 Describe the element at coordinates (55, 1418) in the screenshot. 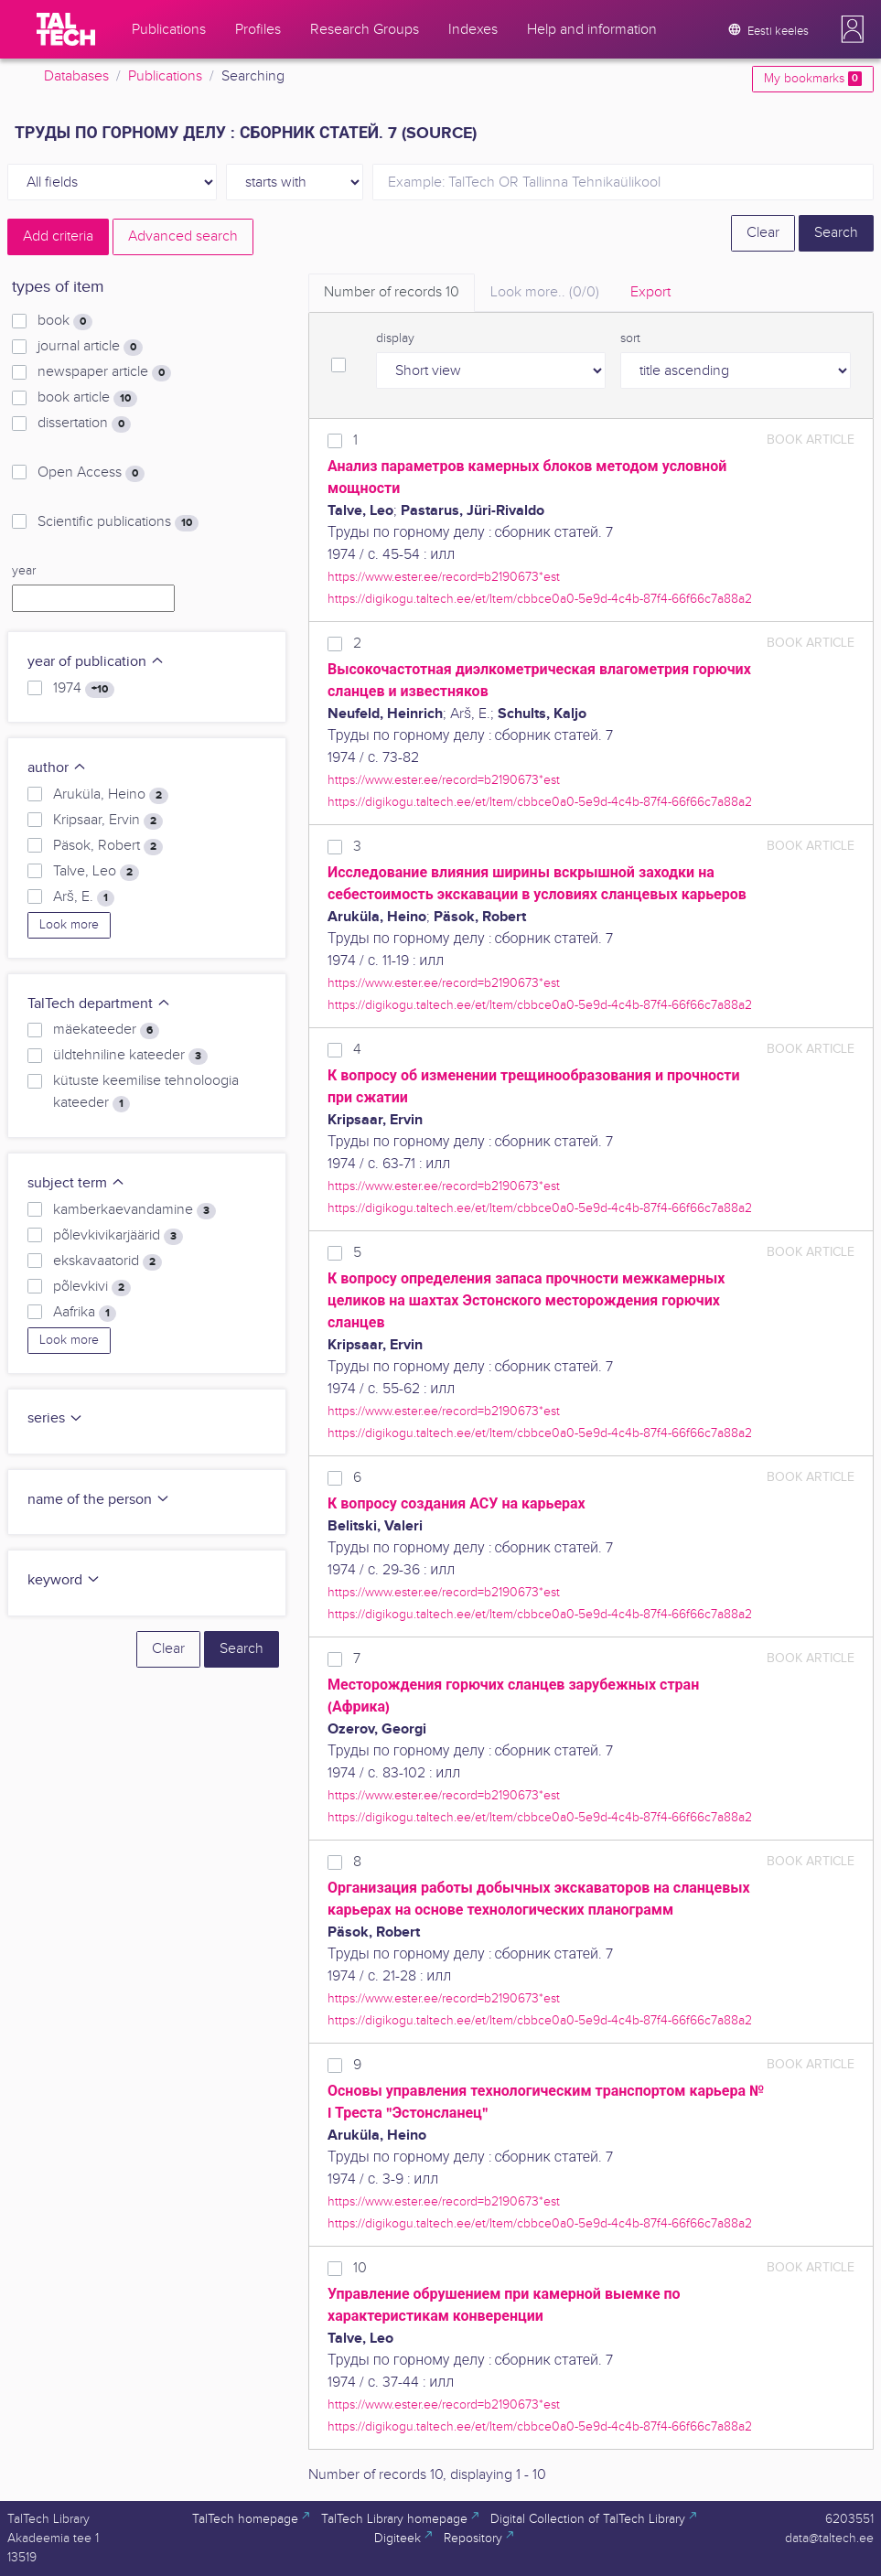

I see `series` at that location.